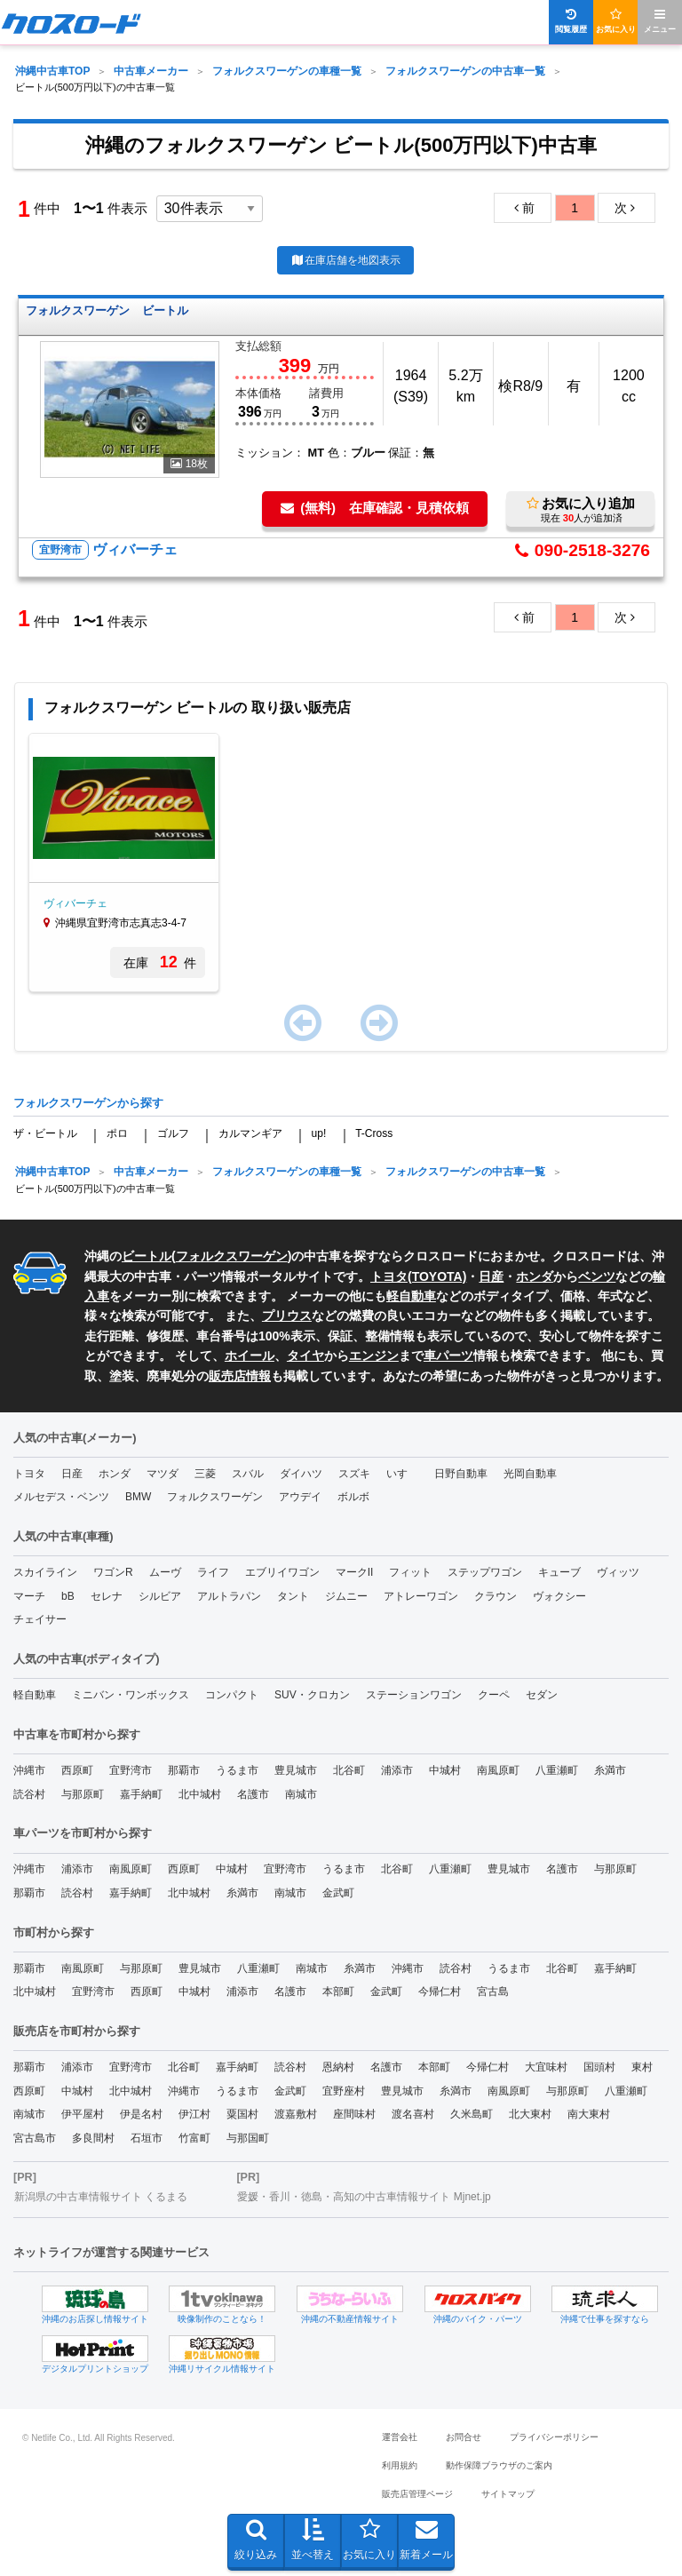  I want to click on 新潟県の中古車情報サイト くるまる, so click(100, 2196).